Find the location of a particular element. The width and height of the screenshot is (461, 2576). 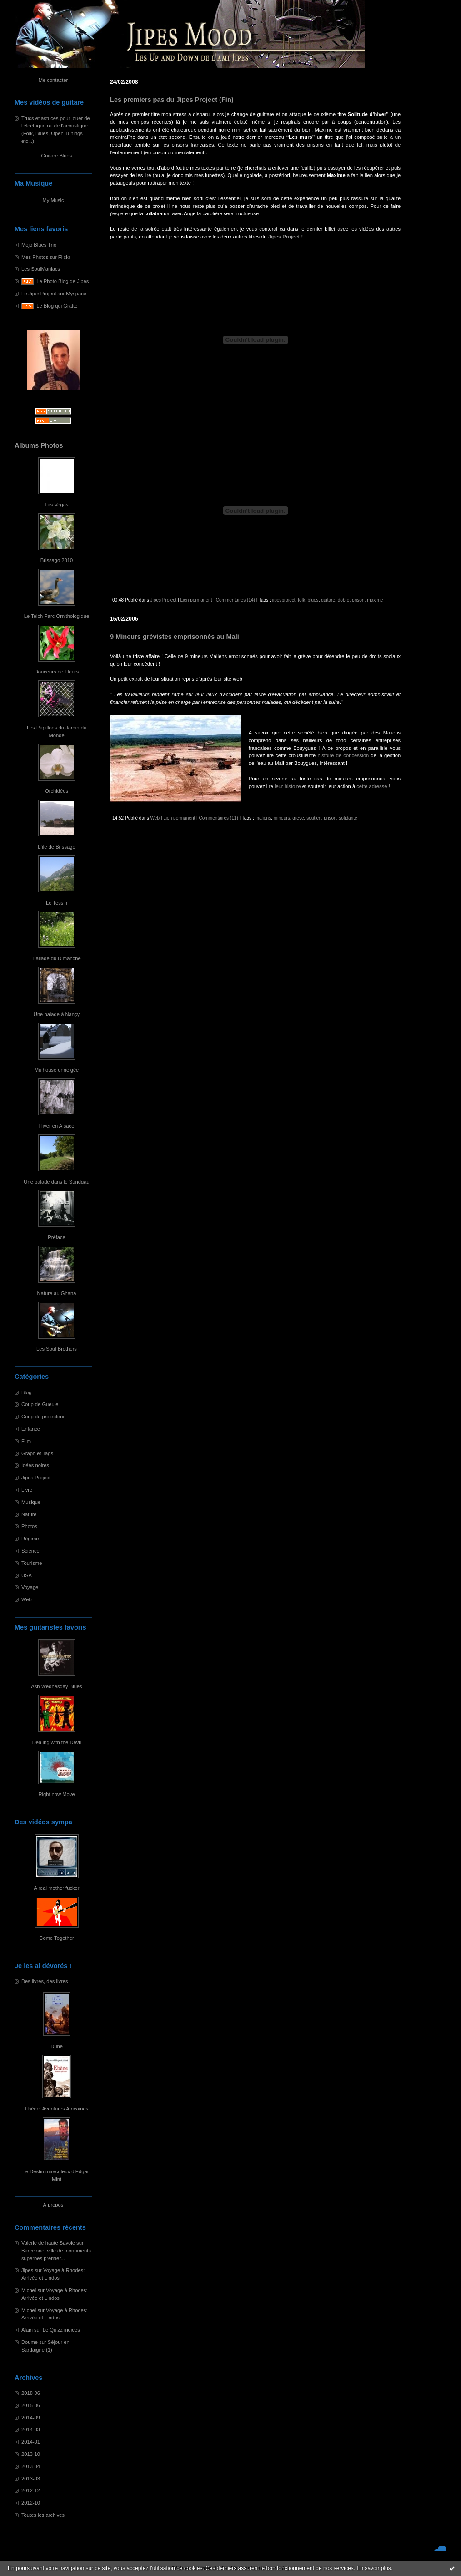

My Music is located at coordinates (53, 200).